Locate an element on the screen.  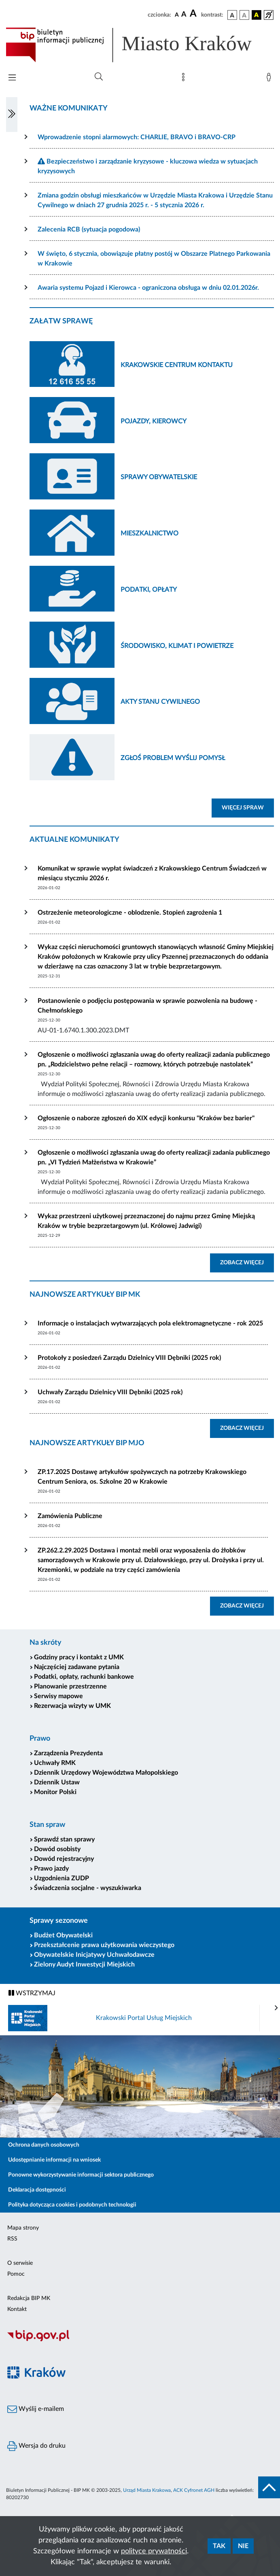
Udostępnianie informacji na wniosek is located at coordinates (54, 2160).